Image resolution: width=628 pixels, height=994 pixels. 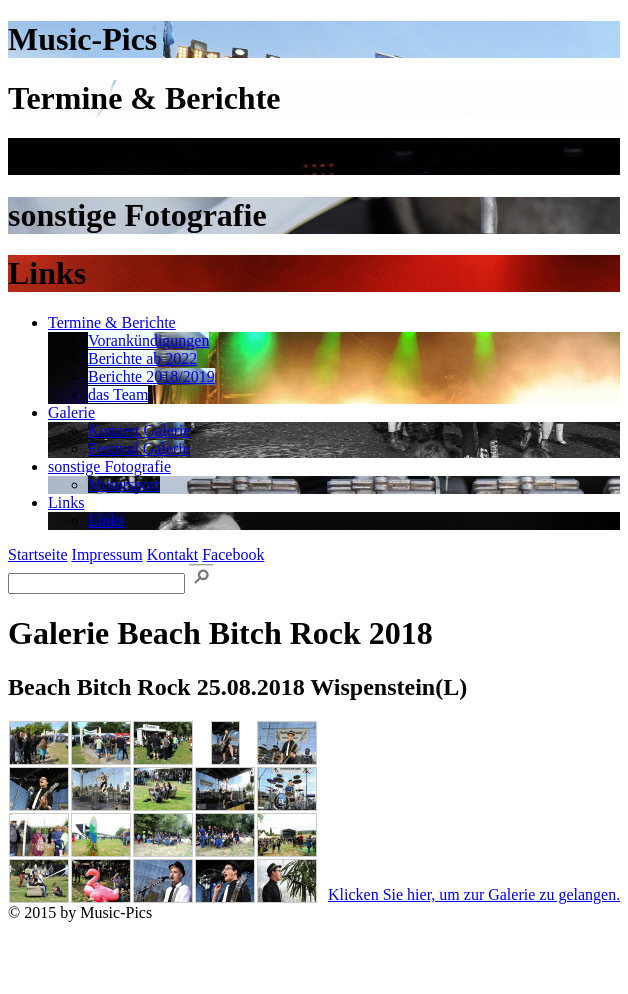 I want to click on Links, so click(x=66, y=502).